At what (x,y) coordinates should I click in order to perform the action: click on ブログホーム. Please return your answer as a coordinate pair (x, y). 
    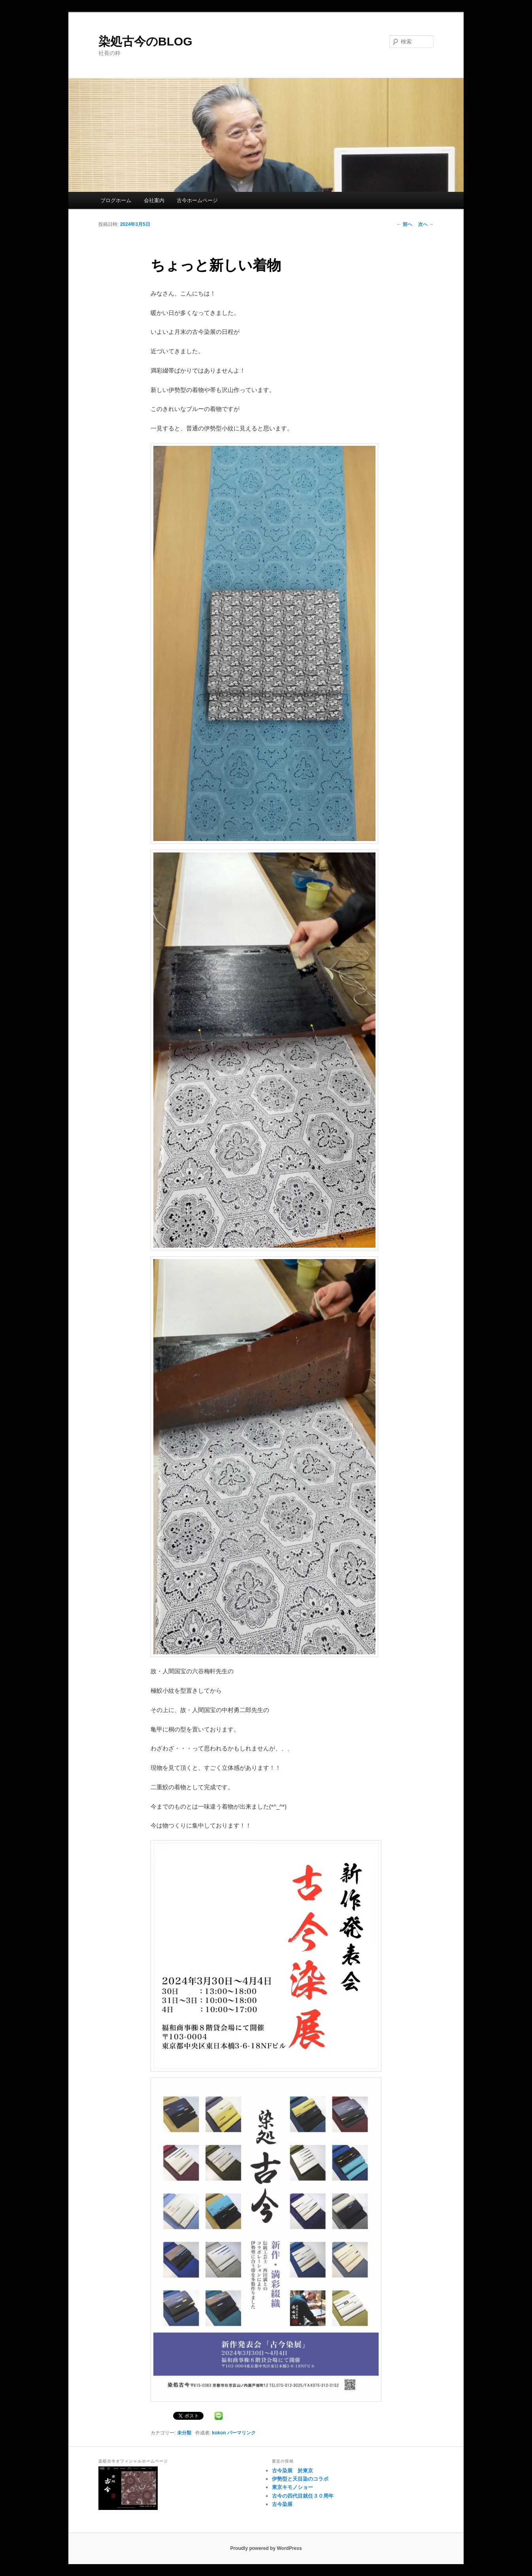
    Looking at the image, I should click on (115, 200).